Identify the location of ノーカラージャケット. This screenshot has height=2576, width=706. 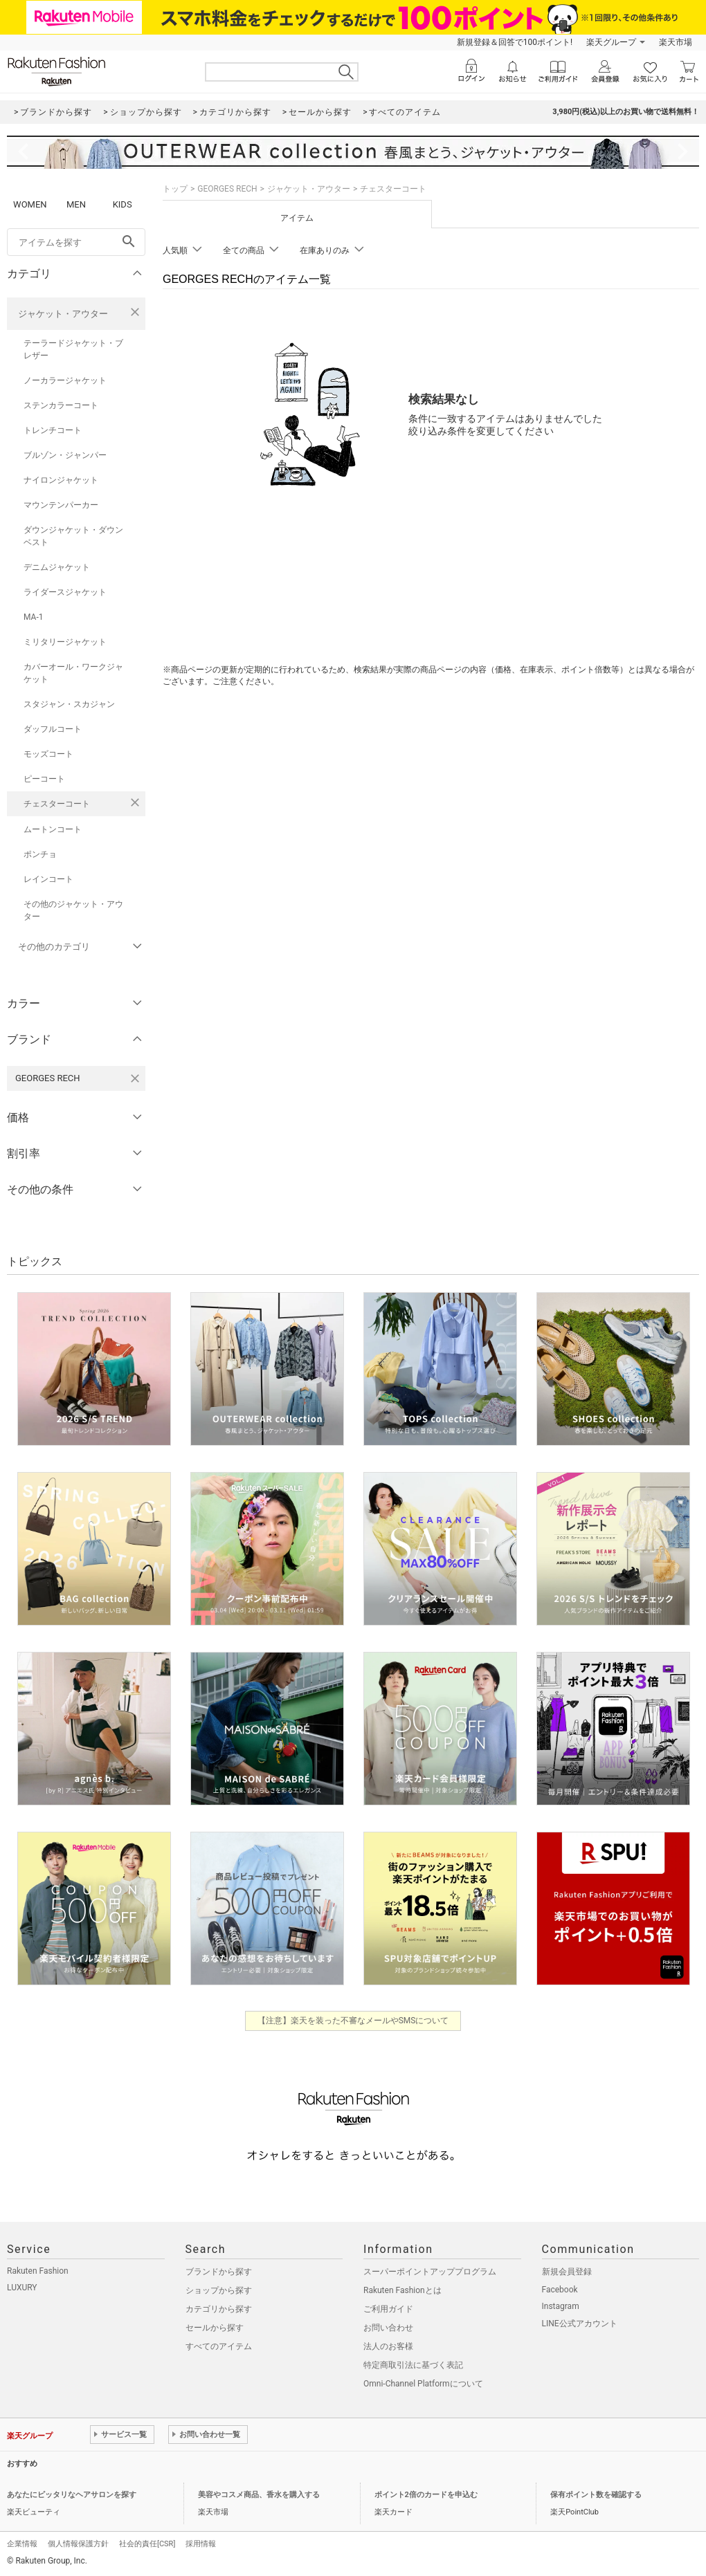
(65, 380).